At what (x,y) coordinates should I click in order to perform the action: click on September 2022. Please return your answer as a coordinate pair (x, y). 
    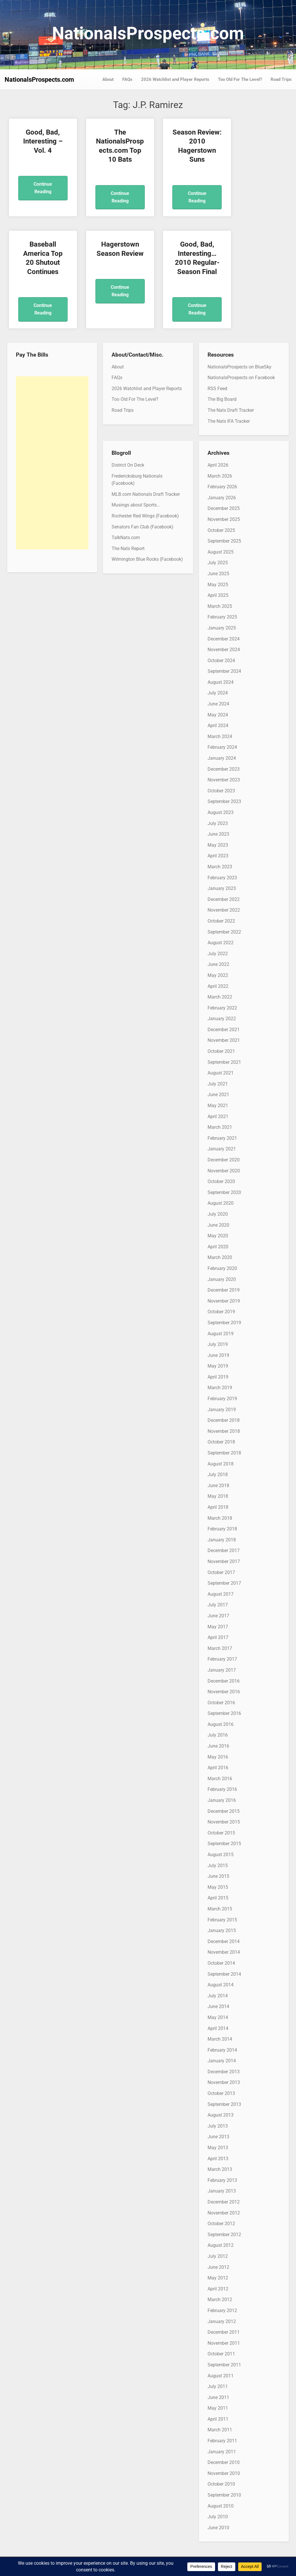
    Looking at the image, I should click on (224, 932).